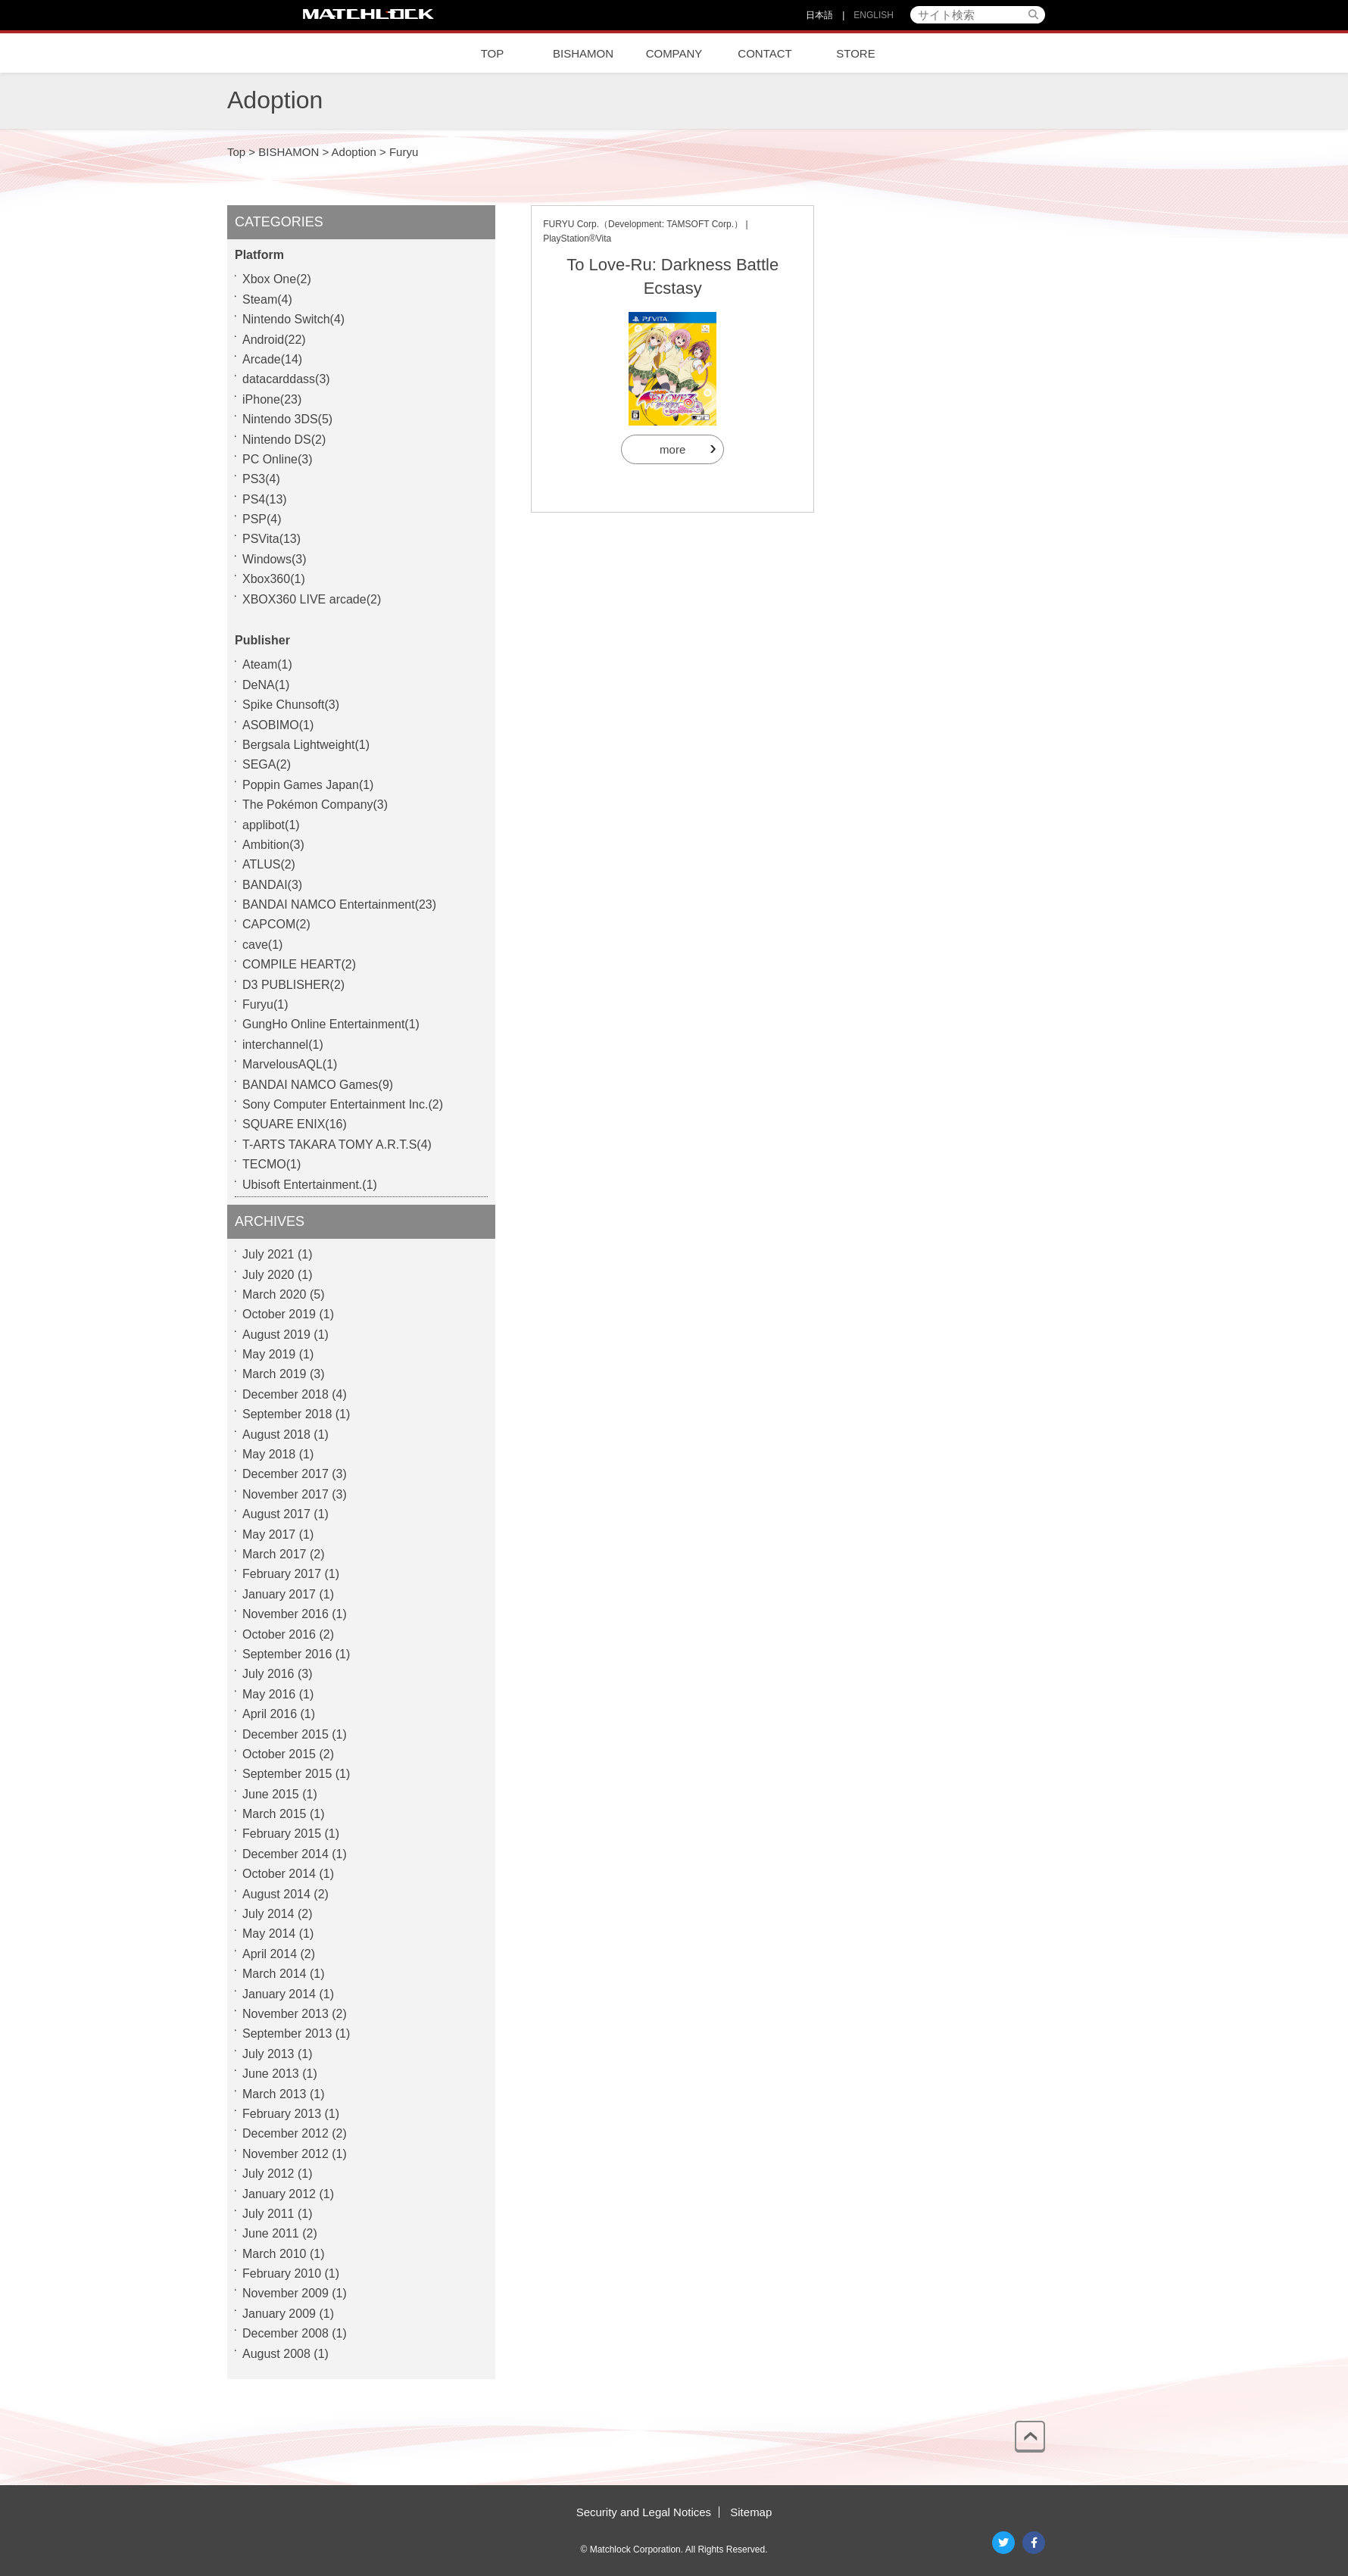 The height and width of the screenshot is (2576, 1348). Describe the element at coordinates (764, 53) in the screenshot. I see `CONTACT` at that location.